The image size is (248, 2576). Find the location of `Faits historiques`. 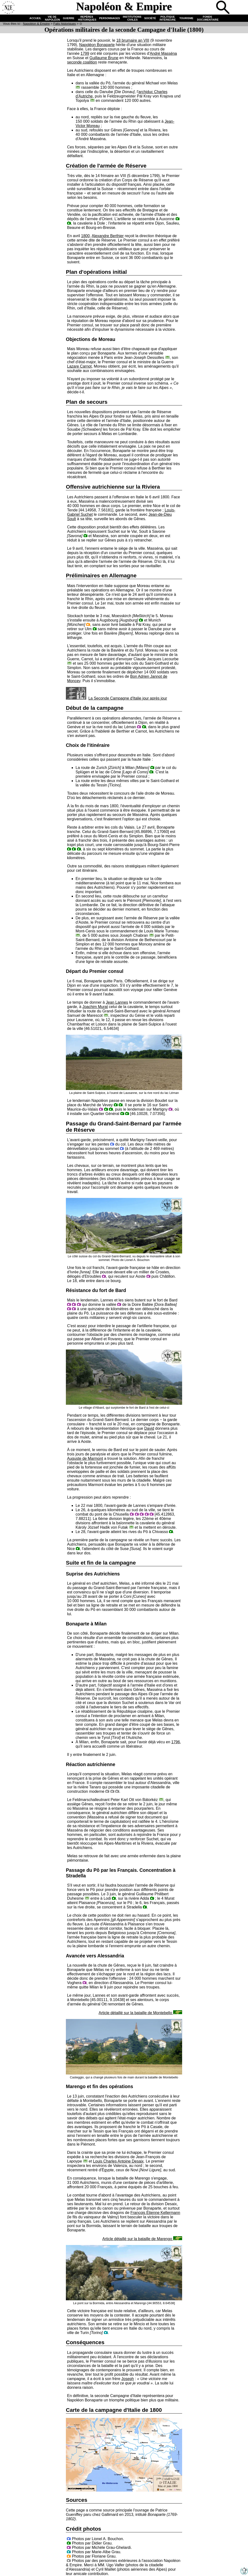

Faits historiques is located at coordinates (64, 23).